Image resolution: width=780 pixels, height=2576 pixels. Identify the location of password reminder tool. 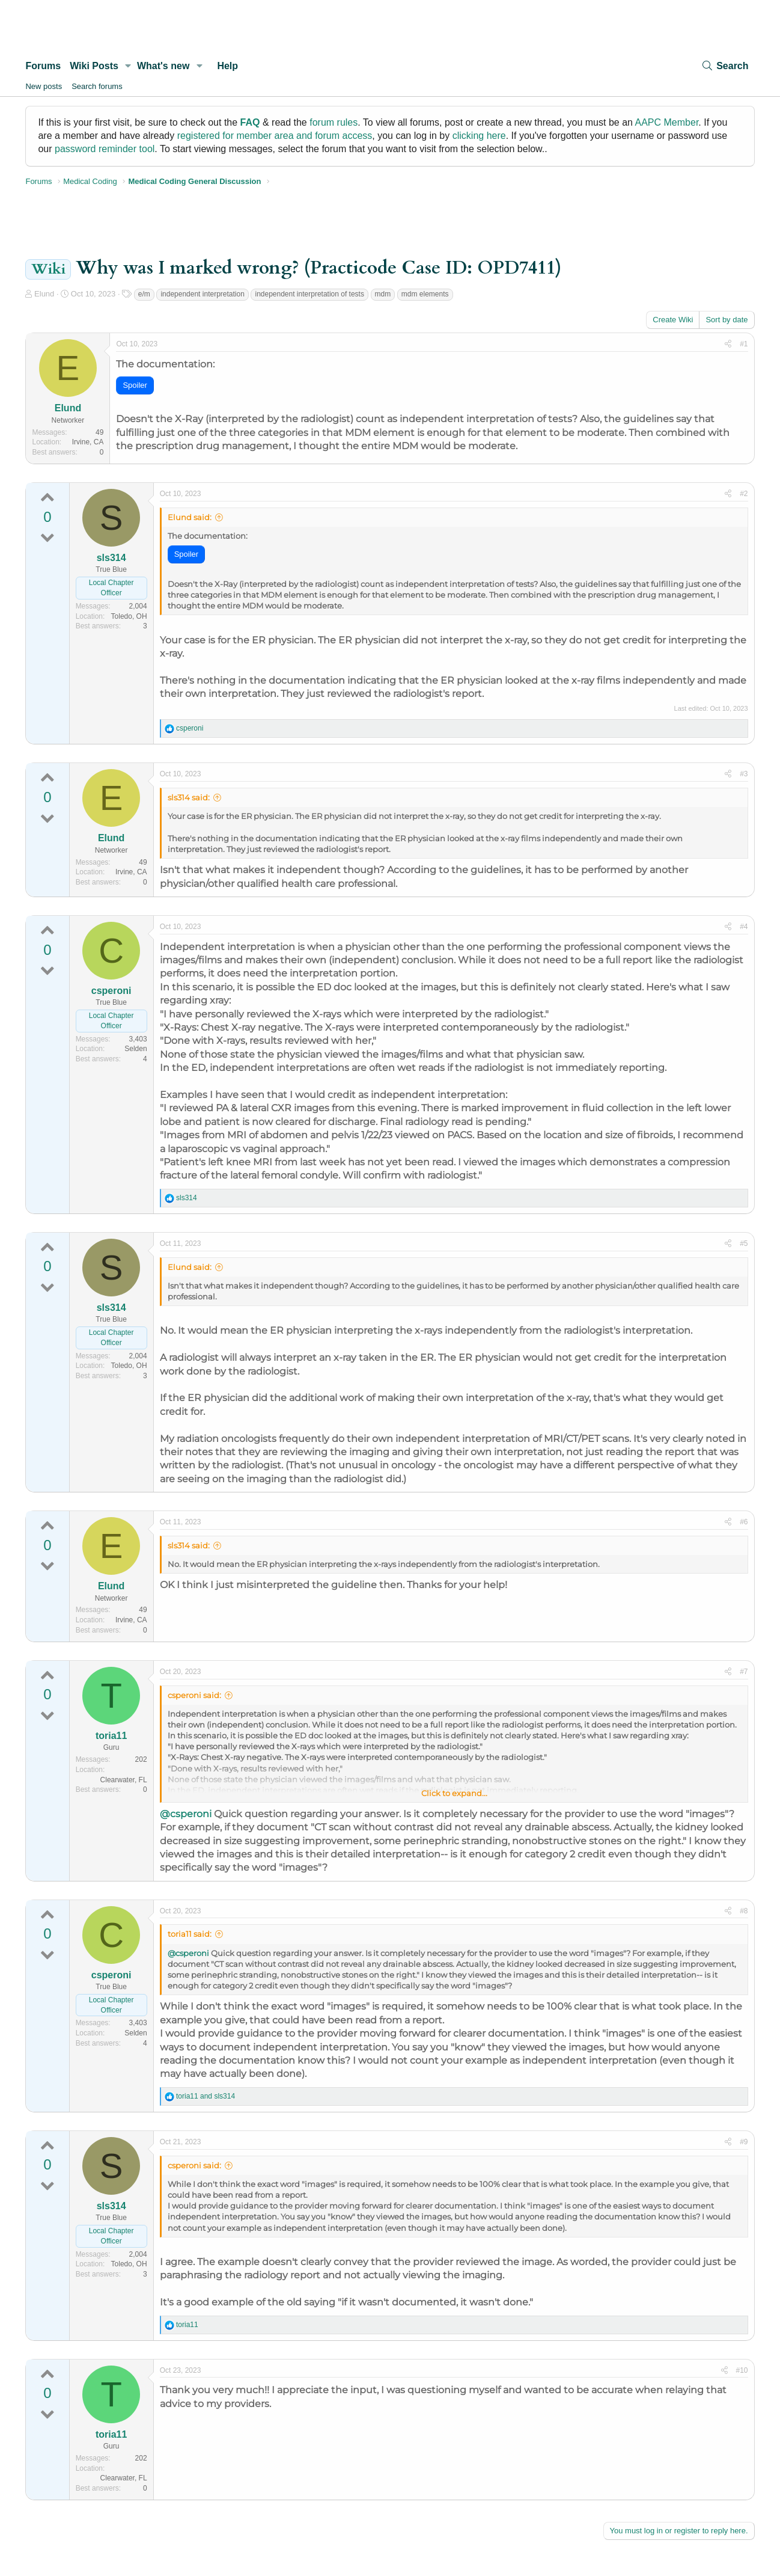
(104, 149).